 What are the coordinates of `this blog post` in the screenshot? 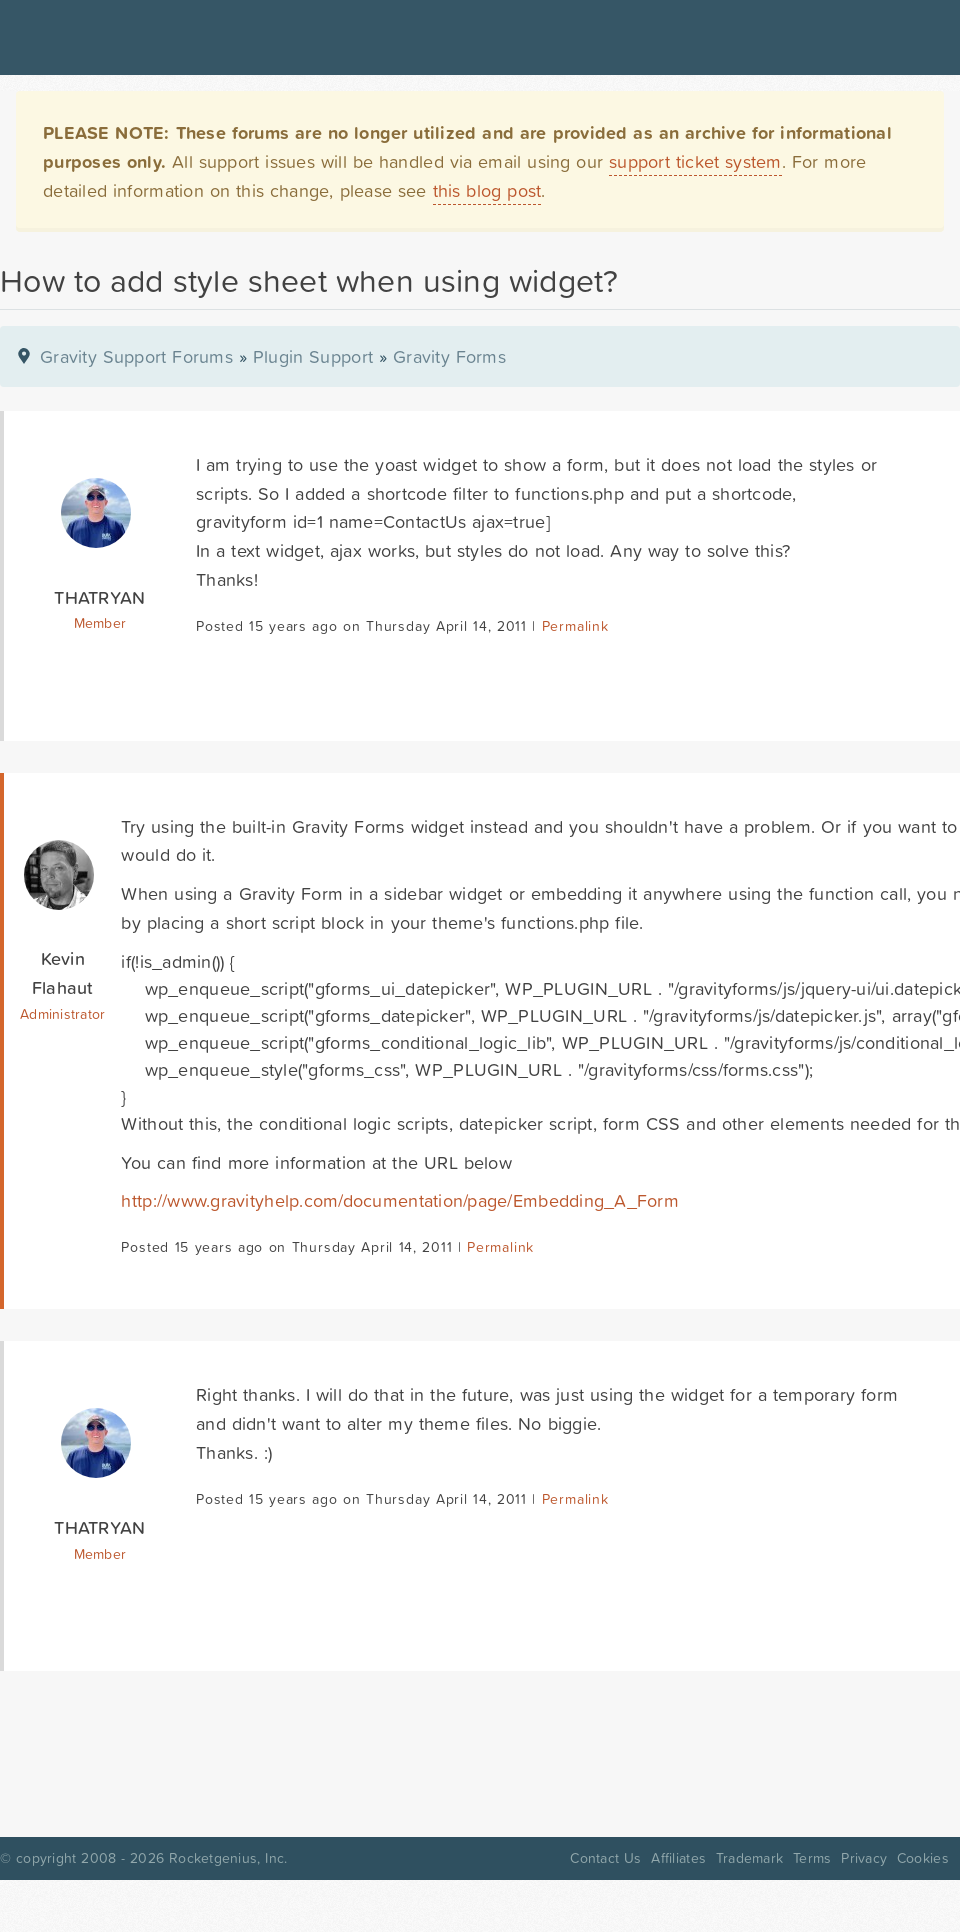 It's located at (487, 190).